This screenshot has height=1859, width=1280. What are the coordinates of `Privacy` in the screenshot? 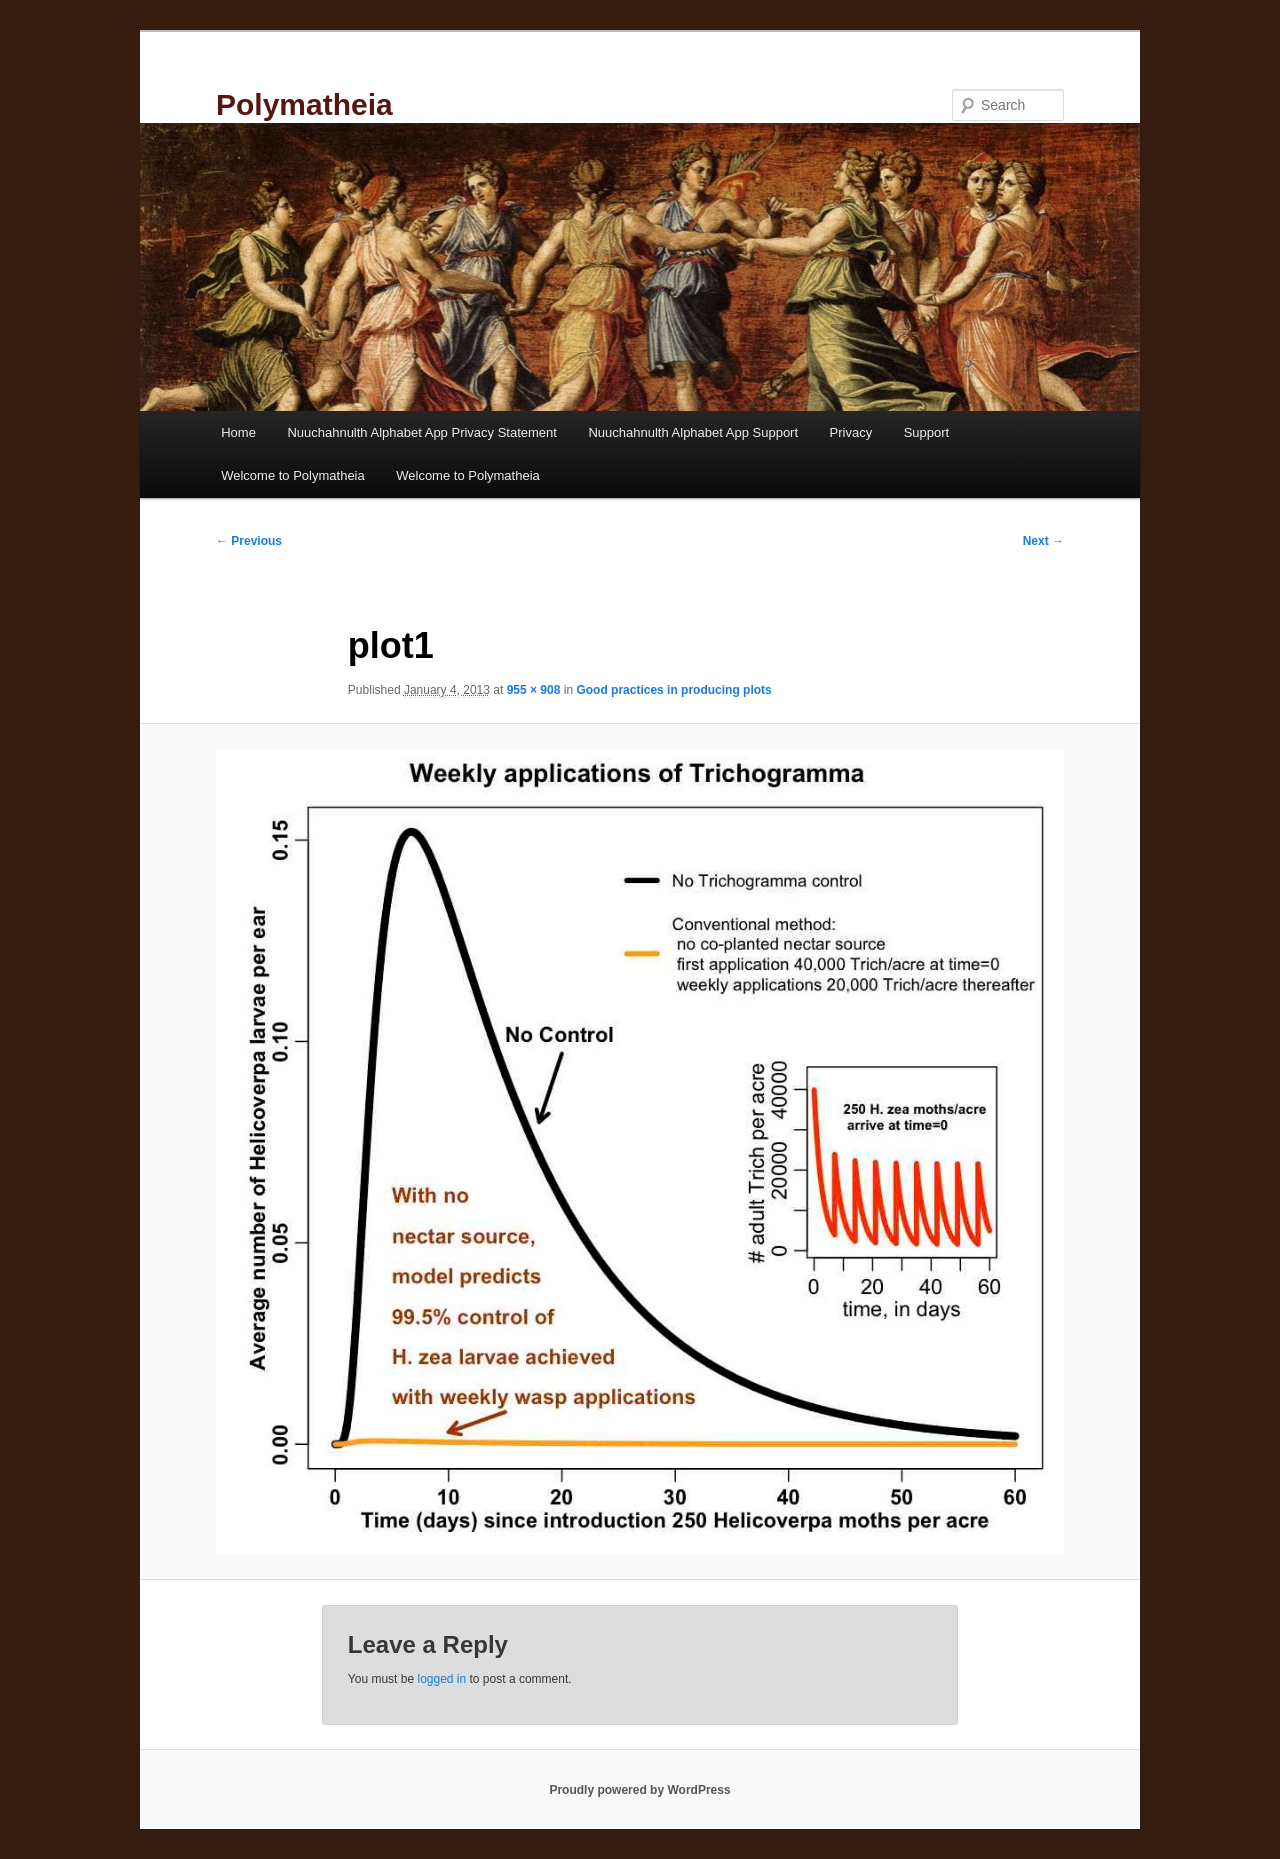 It's located at (851, 432).